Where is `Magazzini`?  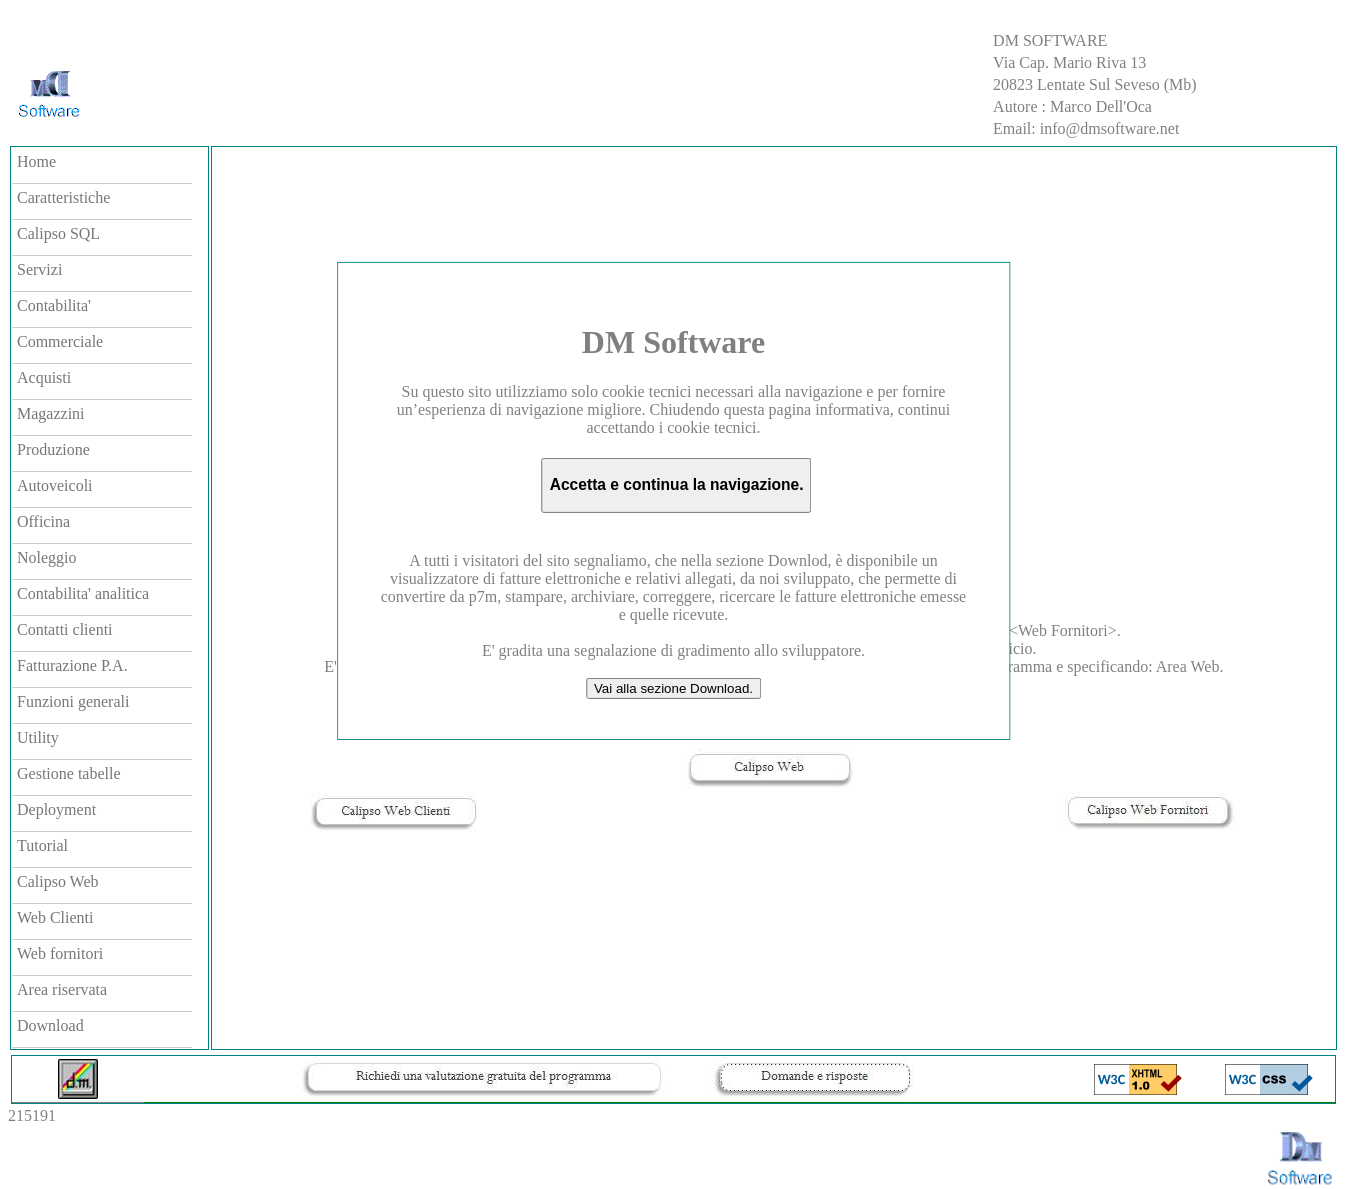
Magazzini is located at coordinates (51, 413).